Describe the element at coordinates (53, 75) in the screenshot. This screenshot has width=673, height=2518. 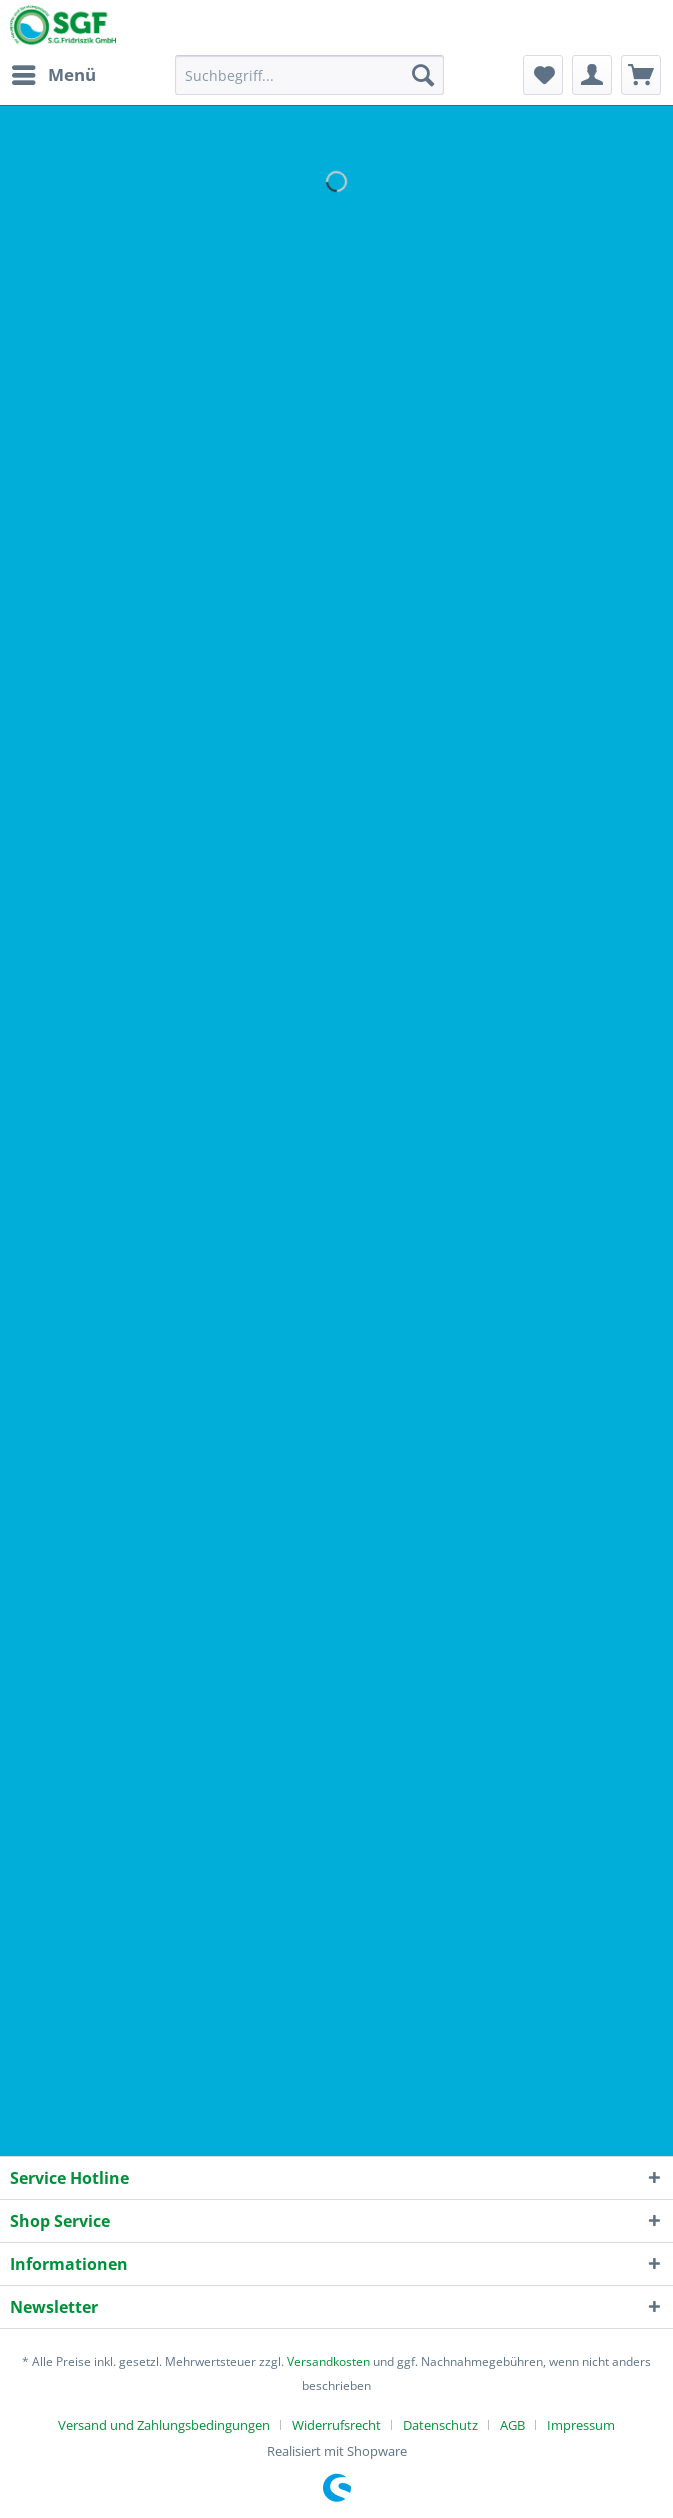
I see `[menuitem]` at that location.